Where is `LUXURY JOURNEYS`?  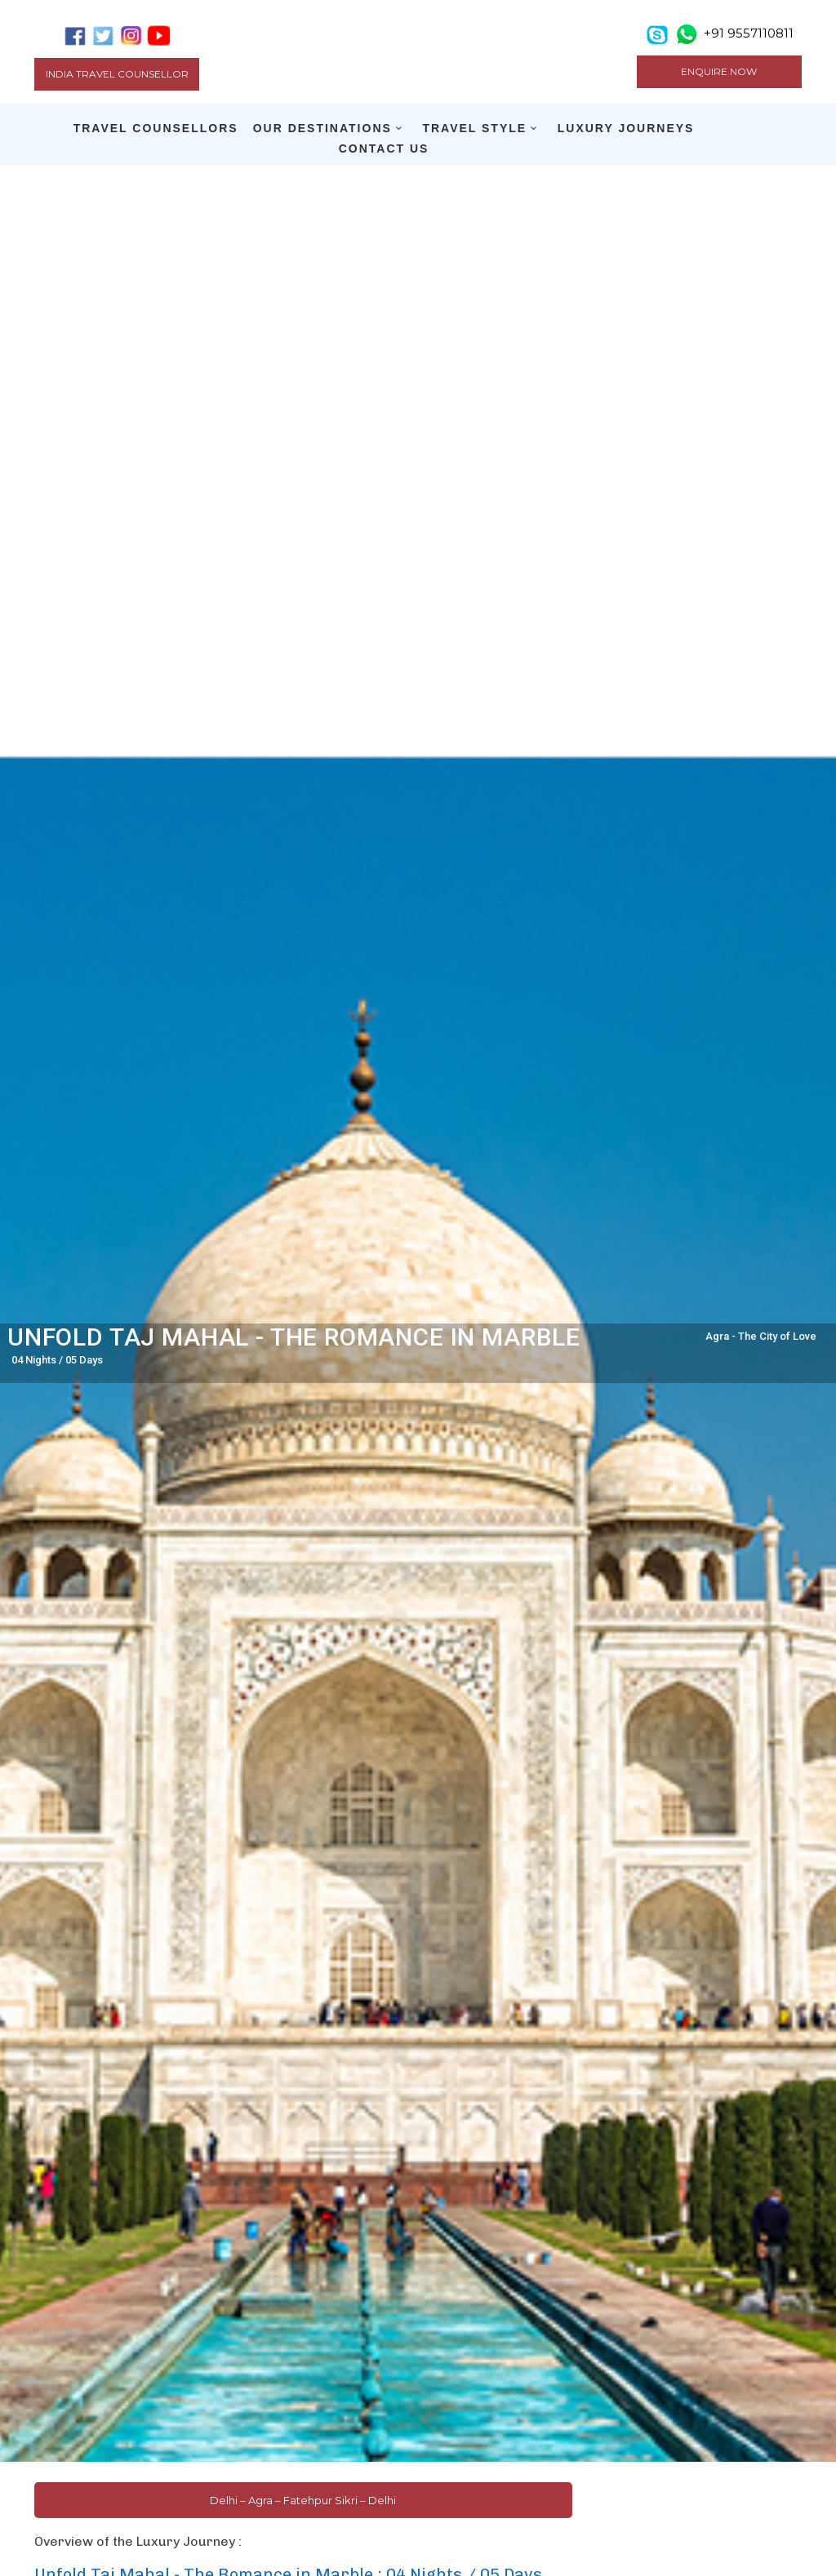 LUXURY JOURNEYS is located at coordinates (626, 128).